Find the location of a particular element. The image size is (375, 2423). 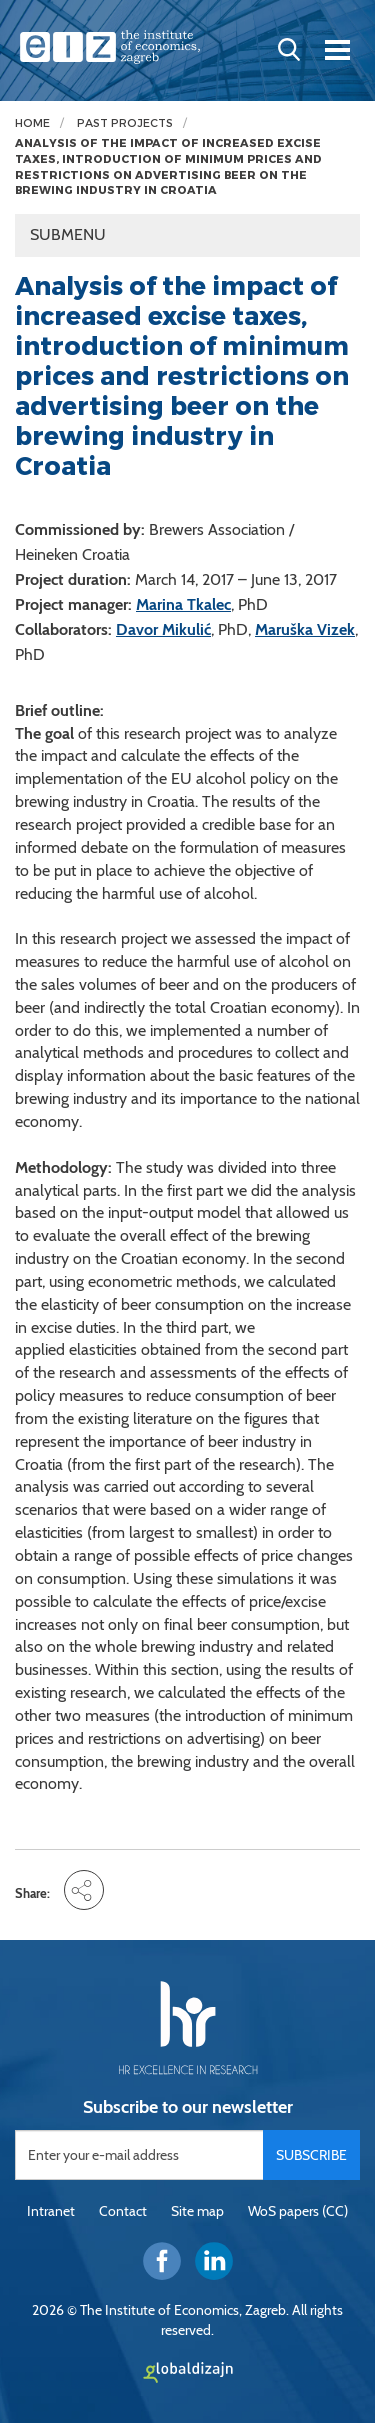

Site map is located at coordinates (197, 2211).